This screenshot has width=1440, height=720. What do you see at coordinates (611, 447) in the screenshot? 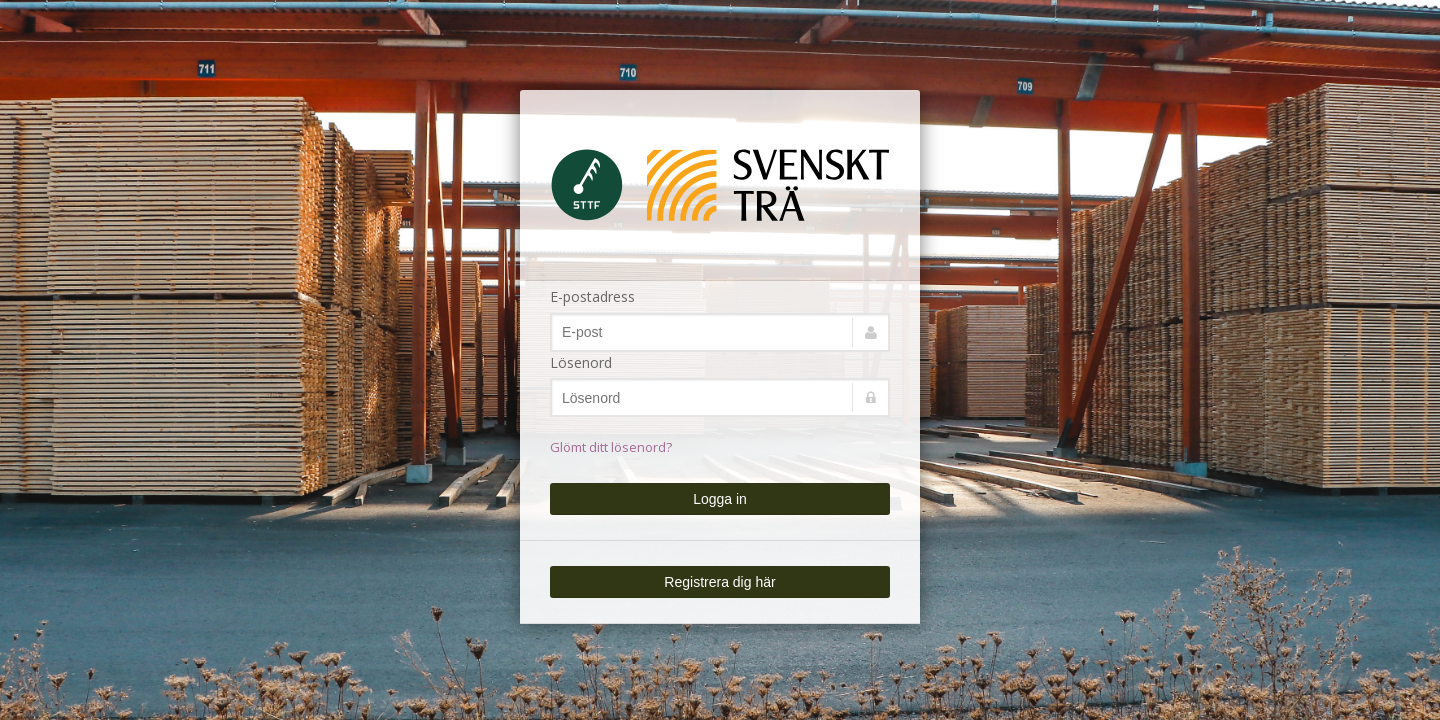
I see `Glömt ditt lösenord?` at bounding box center [611, 447].